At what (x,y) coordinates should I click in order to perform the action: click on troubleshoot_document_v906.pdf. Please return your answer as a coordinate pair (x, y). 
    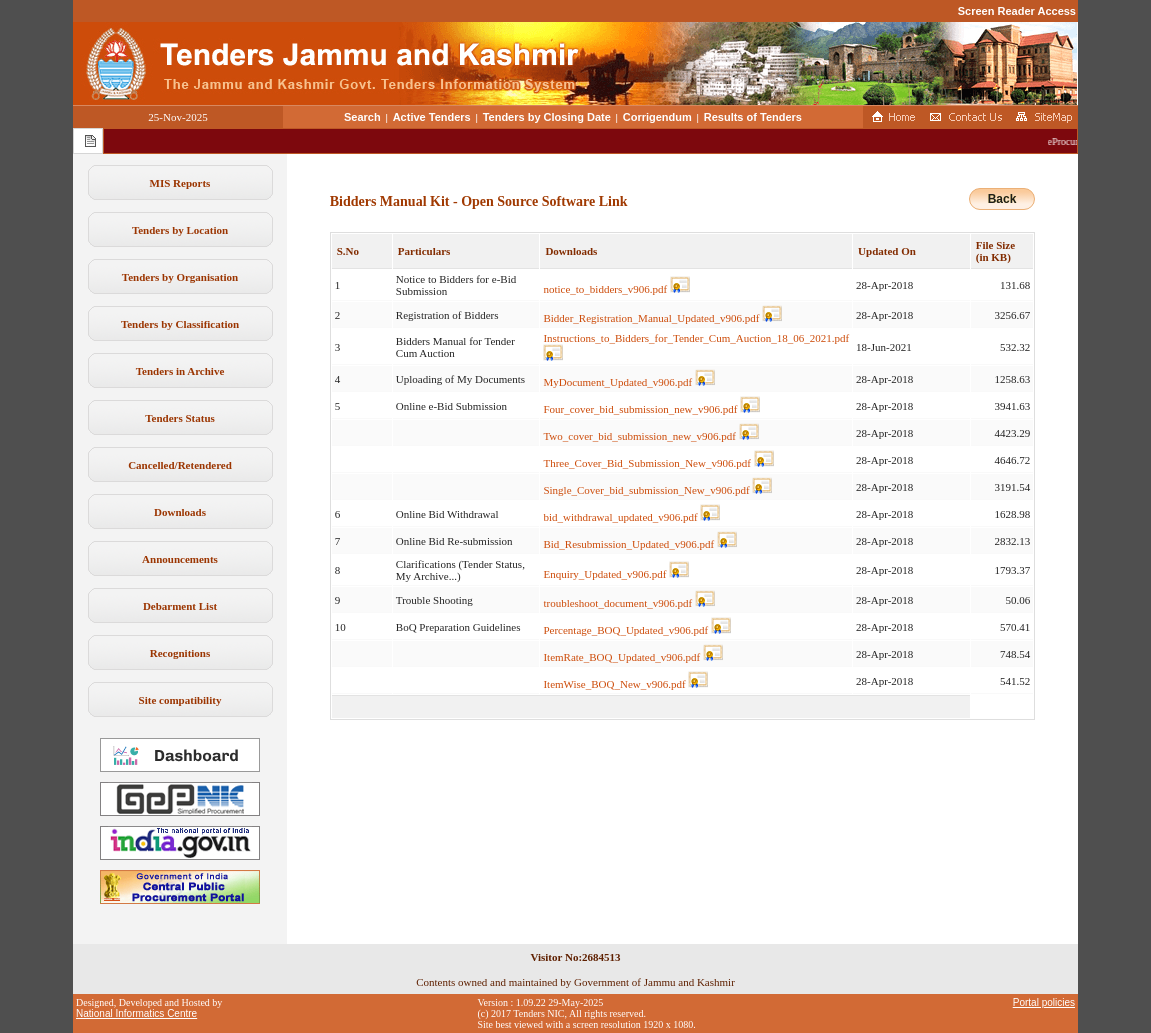
    Looking at the image, I should click on (617, 603).